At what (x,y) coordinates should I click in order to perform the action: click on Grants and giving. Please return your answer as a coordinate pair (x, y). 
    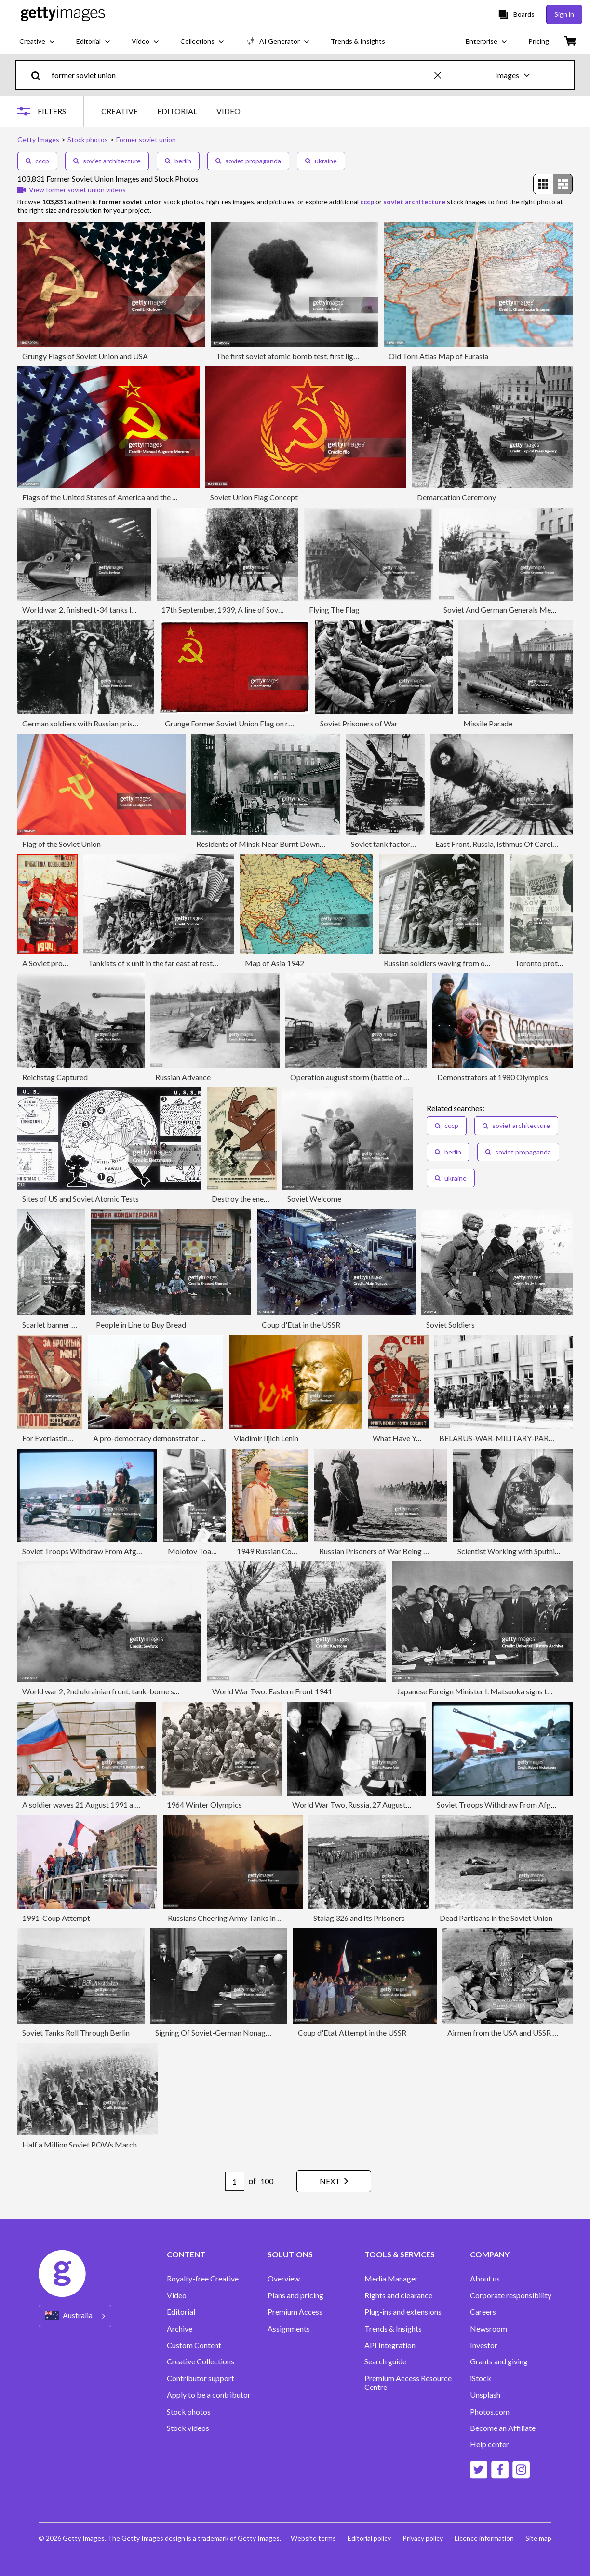
    Looking at the image, I should click on (499, 2361).